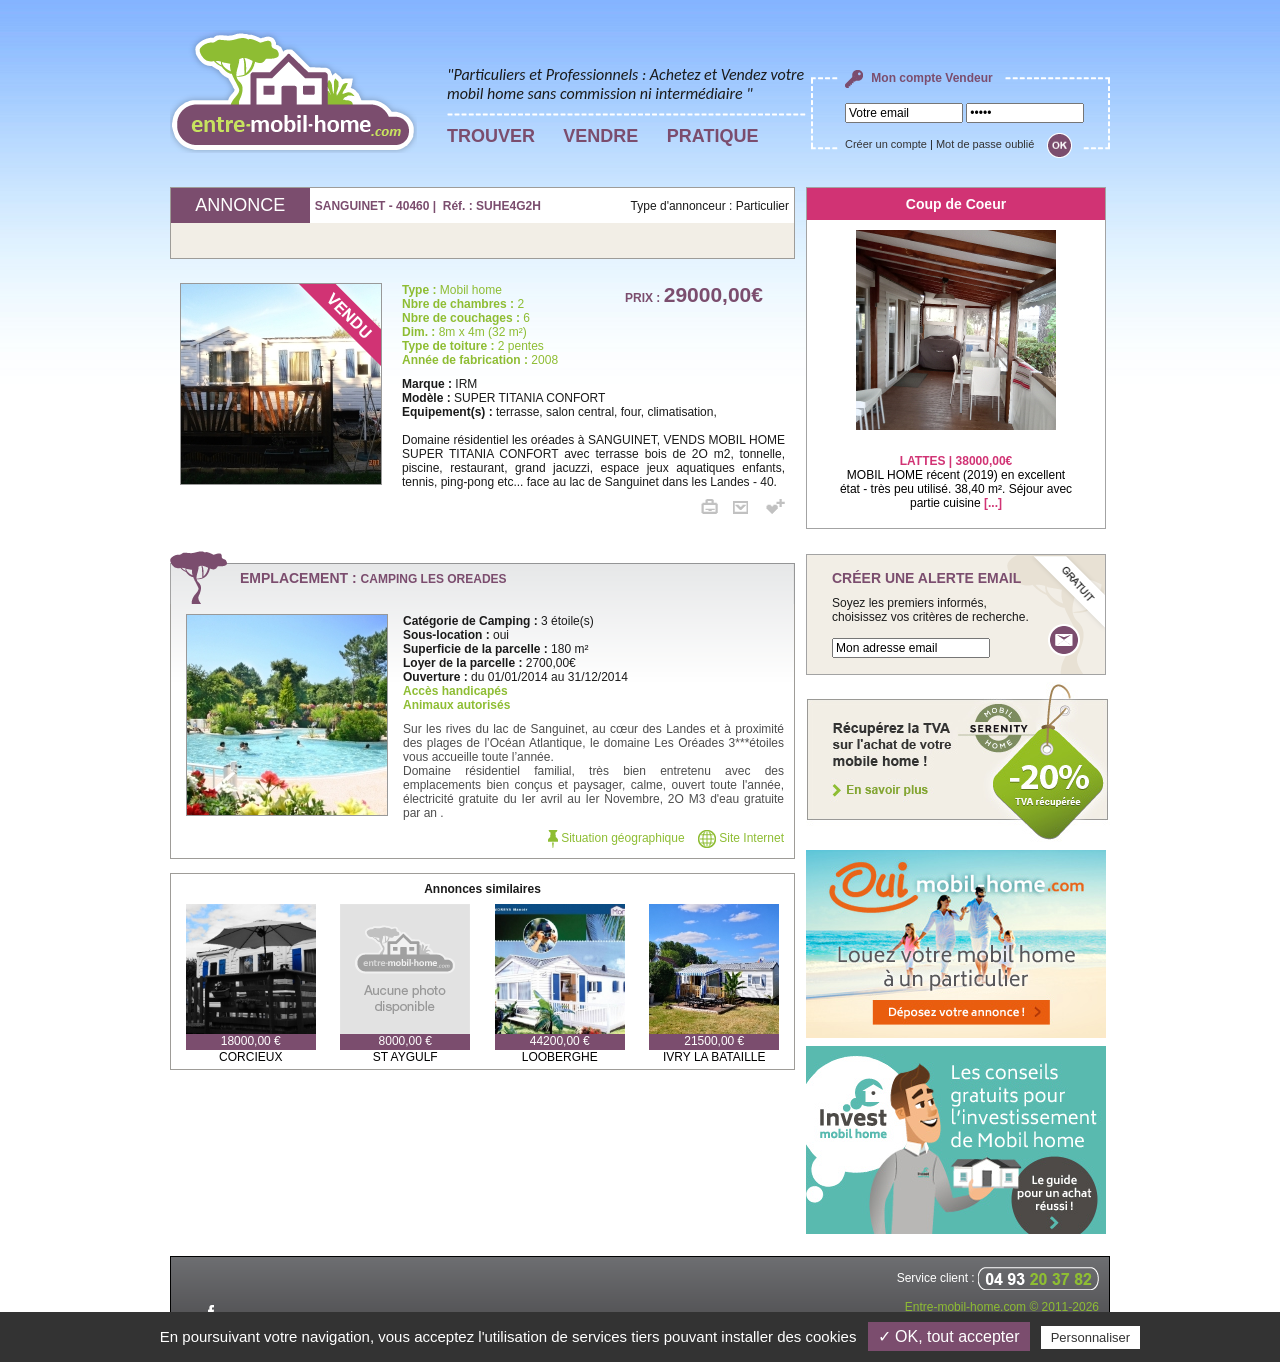 Image resolution: width=1280 pixels, height=1362 pixels. Describe the element at coordinates (600, 136) in the screenshot. I see `VENDRE` at that location.